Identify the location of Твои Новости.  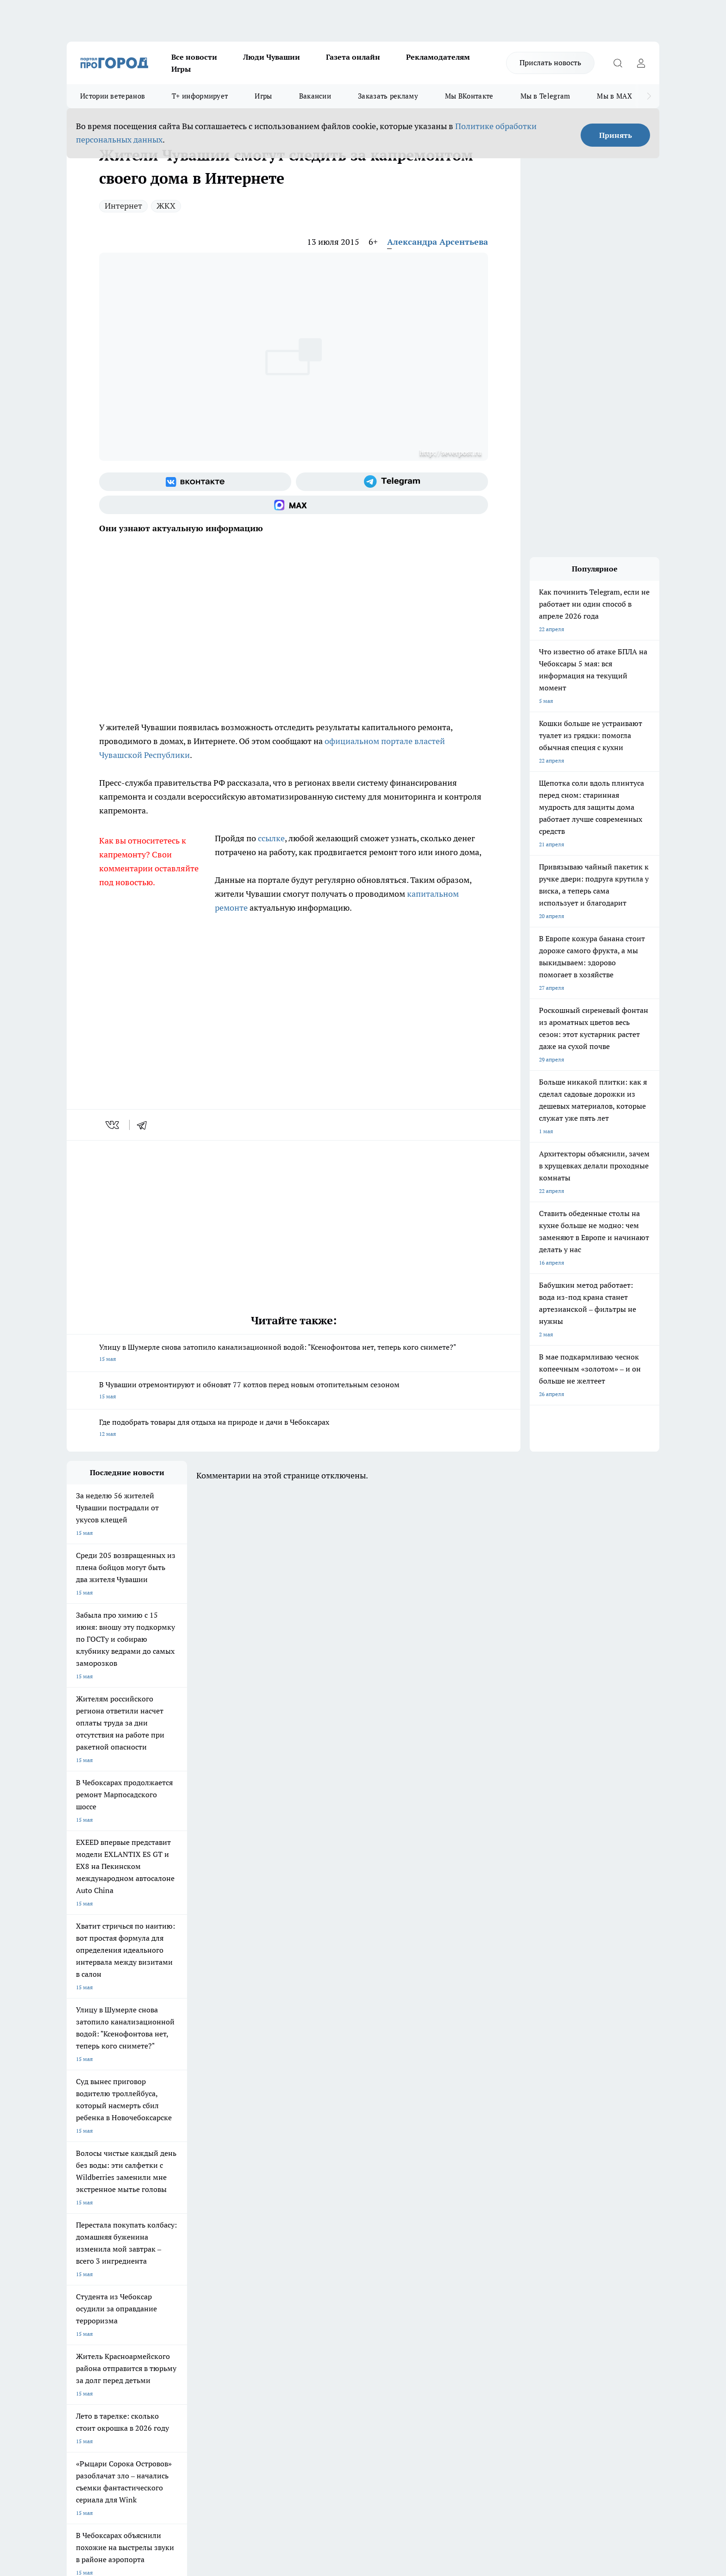
(164, 2203).